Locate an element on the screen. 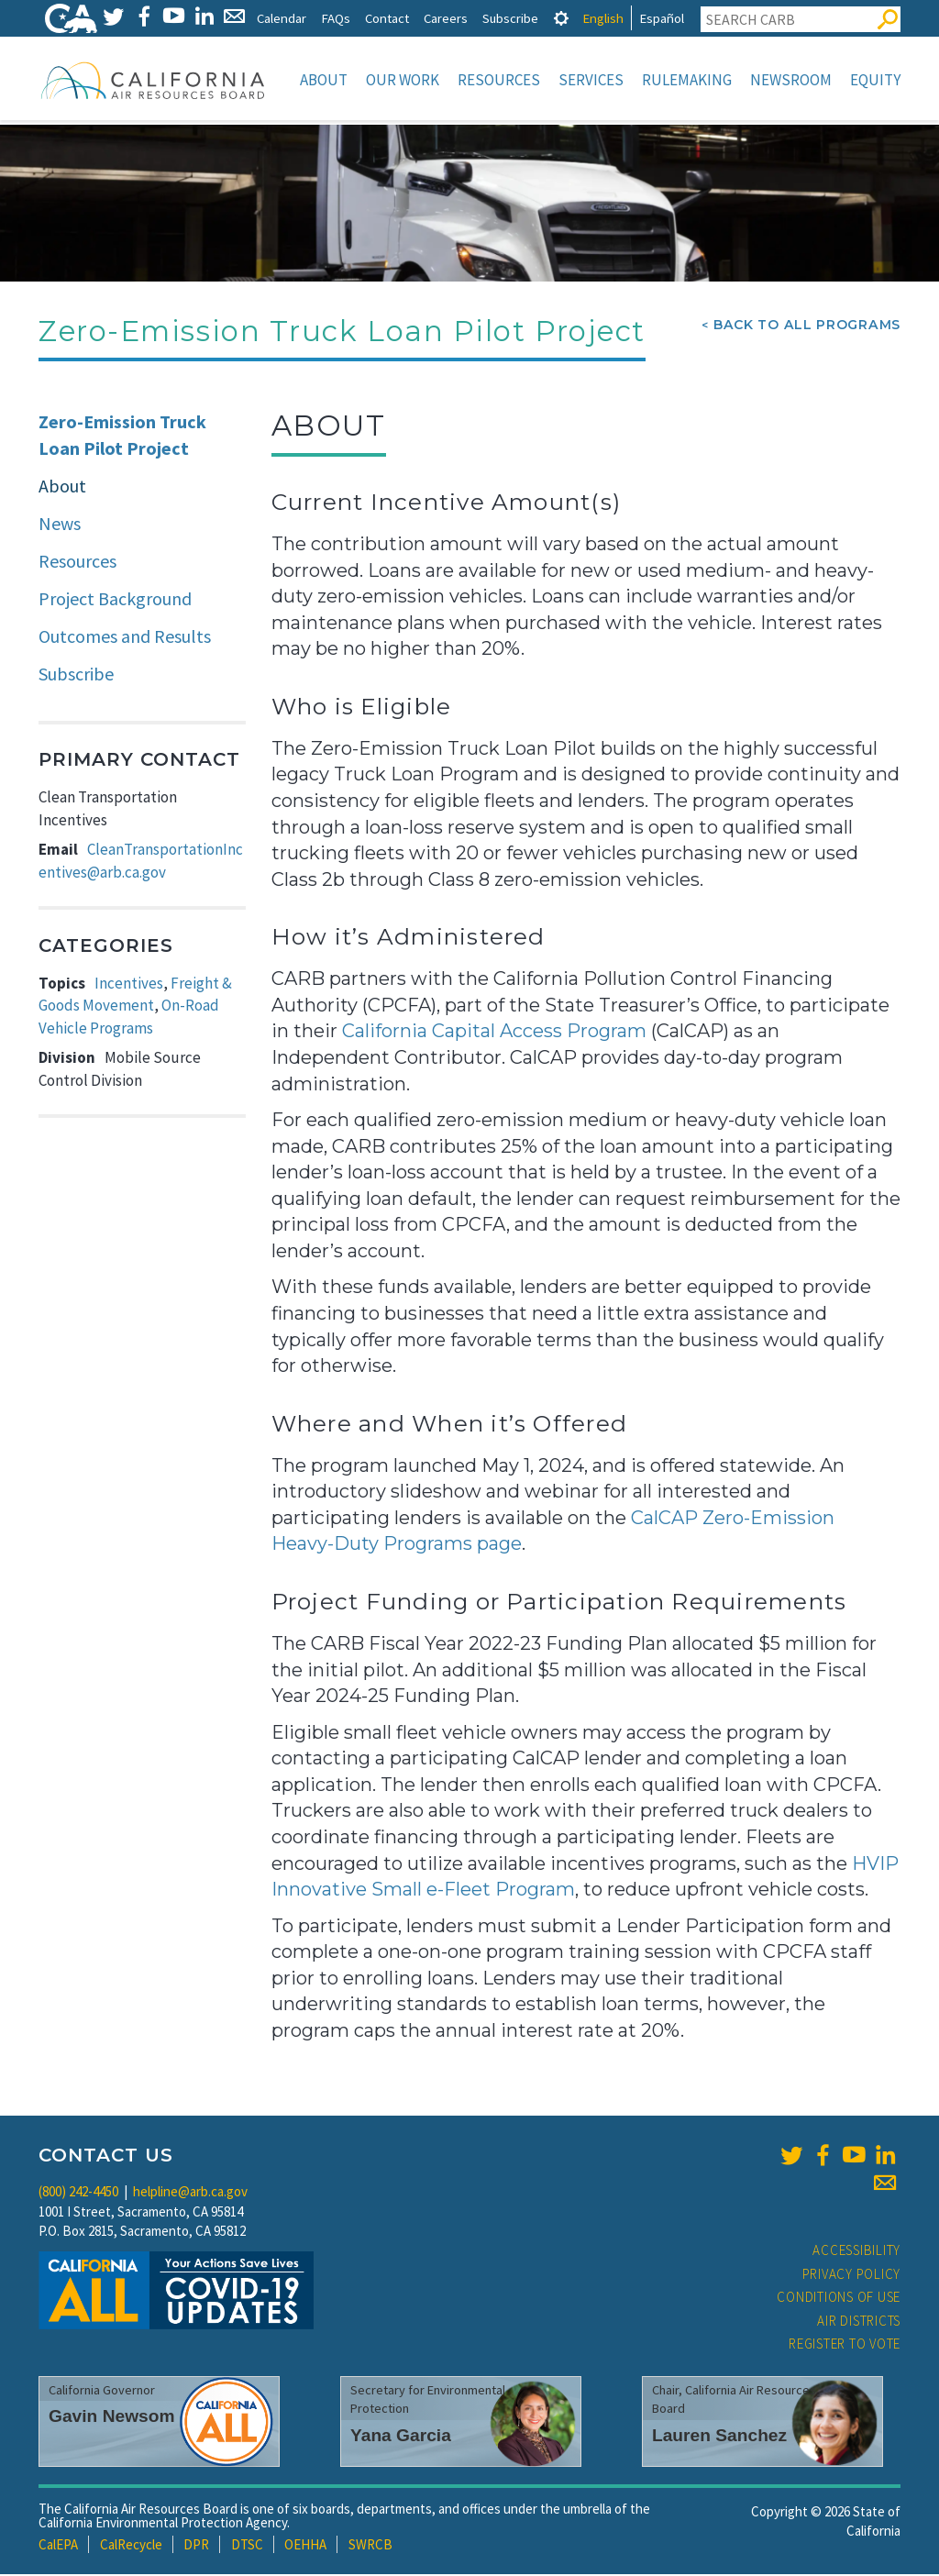  Yana Garcia is located at coordinates (400, 2437).